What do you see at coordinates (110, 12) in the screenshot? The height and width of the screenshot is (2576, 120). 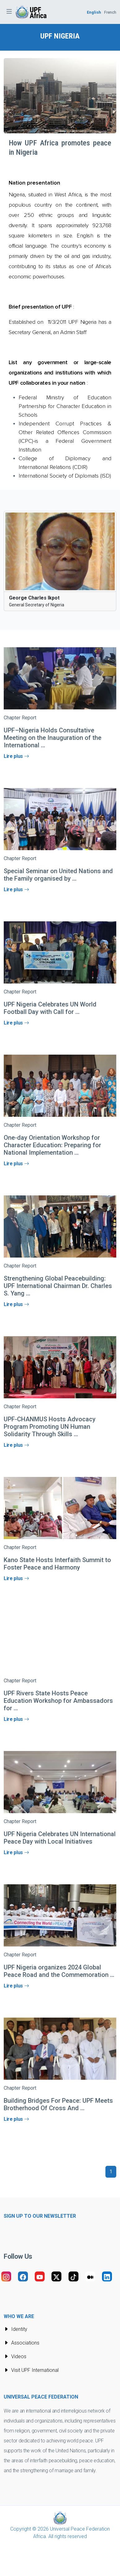 I see `French` at bounding box center [110, 12].